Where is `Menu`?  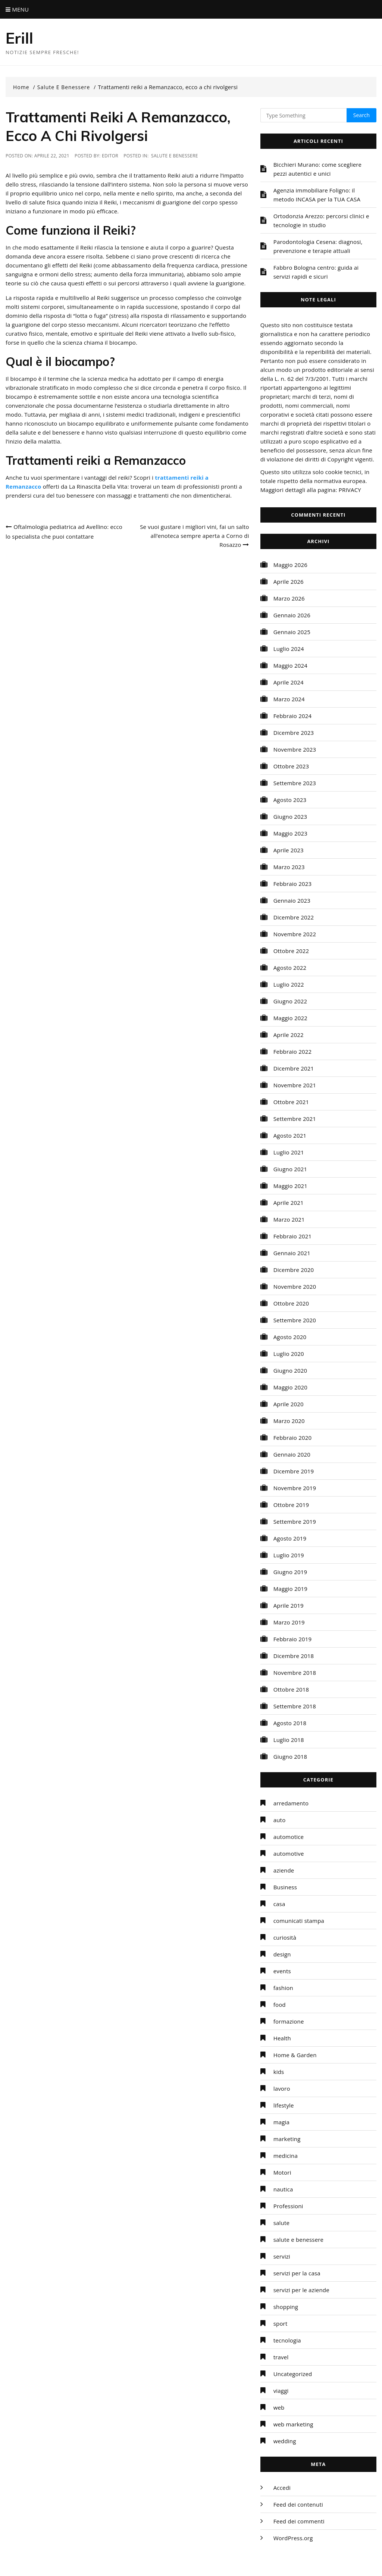
Menu is located at coordinates (17, 9).